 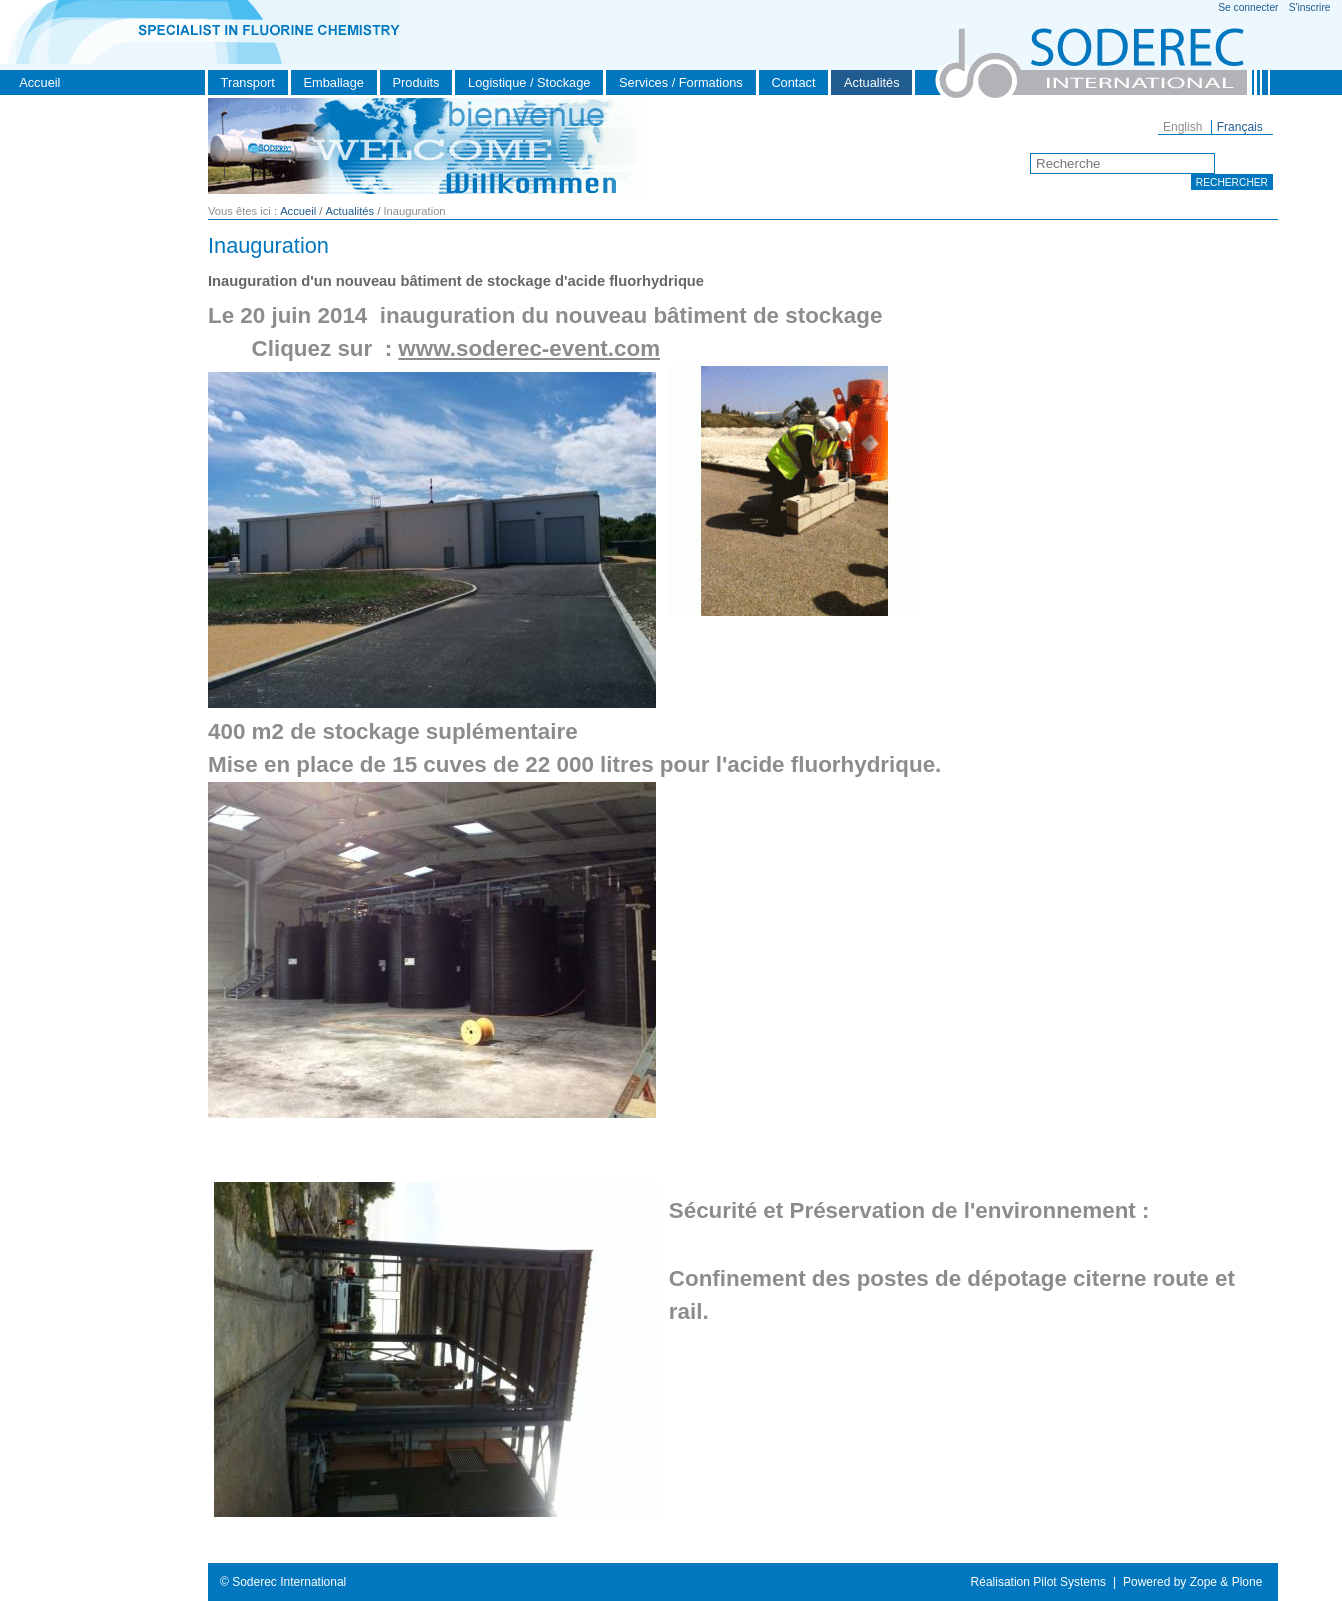 I want to click on Contact, so click(x=793, y=82).